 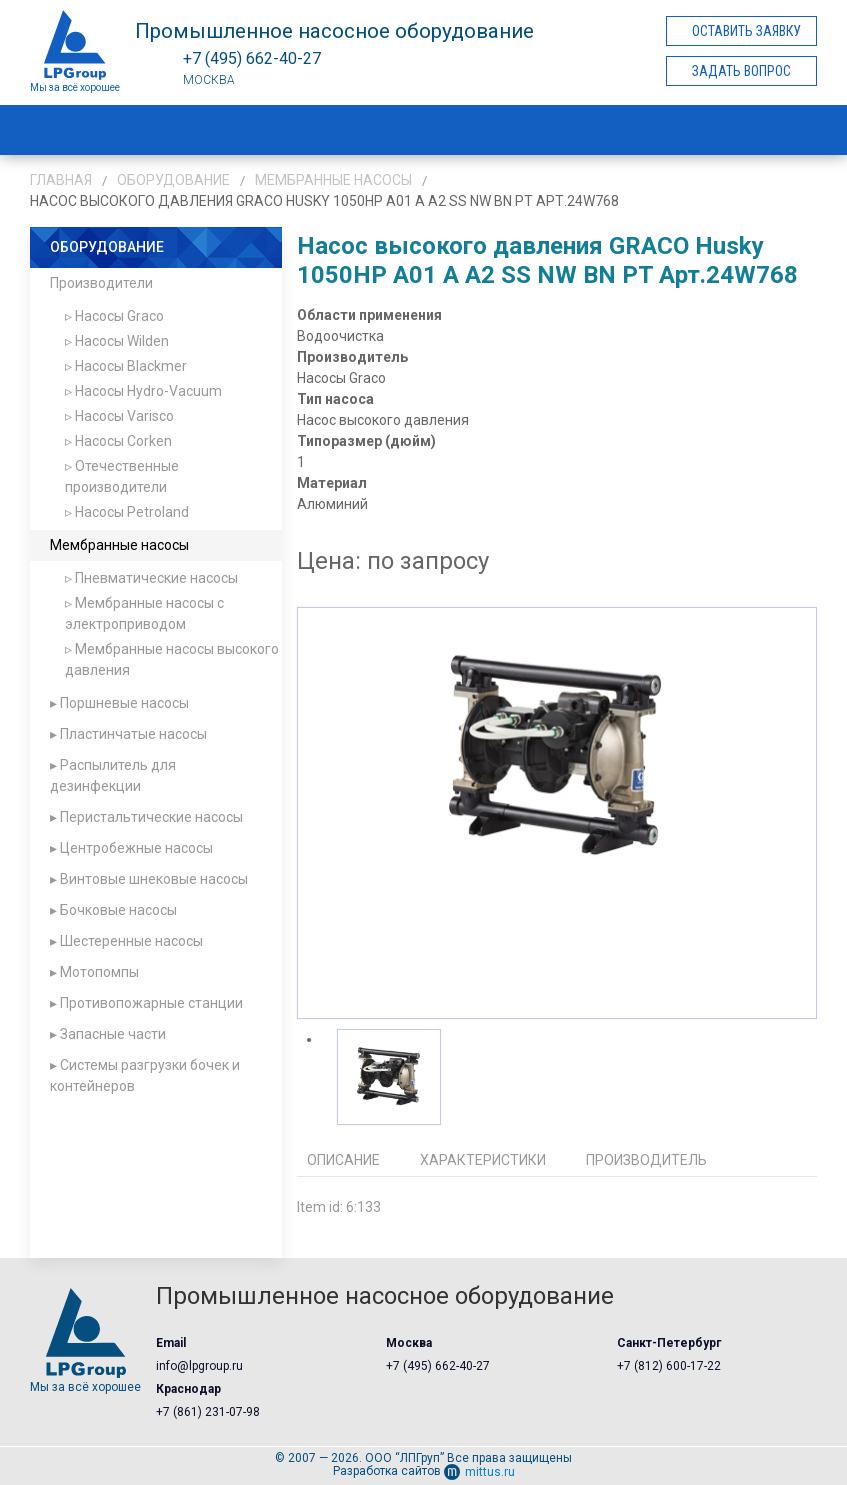 I want to click on Оборудование, so click(x=173, y=180).